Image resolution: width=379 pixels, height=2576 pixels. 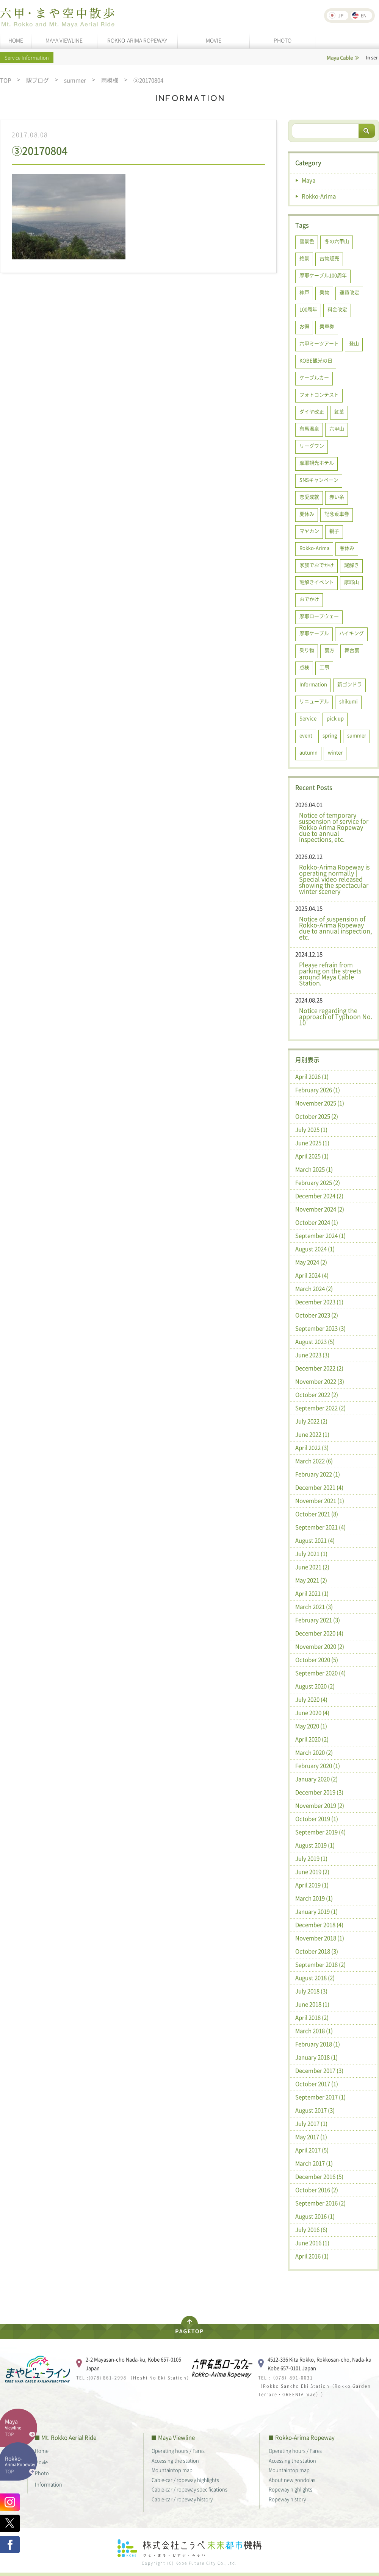 I want to click on May 2020 (1), so click(x=311, y=1726).